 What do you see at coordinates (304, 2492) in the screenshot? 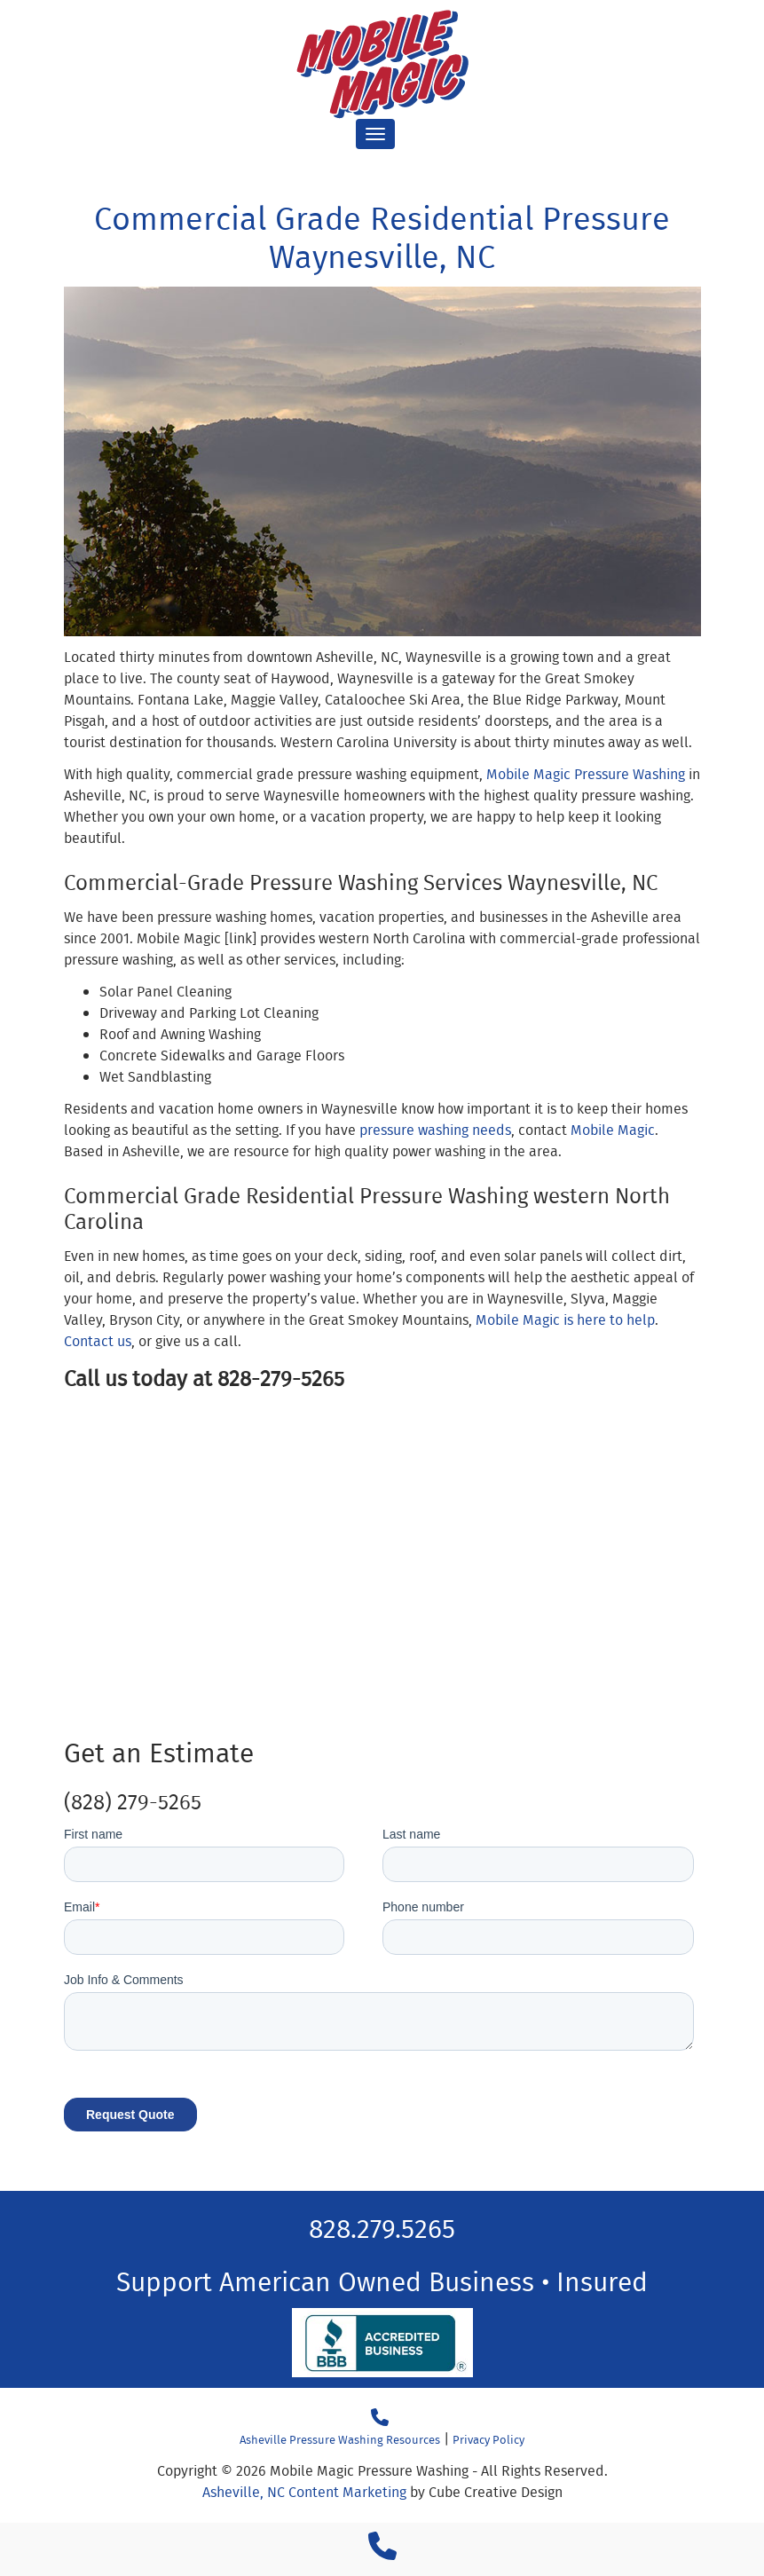
I see `Asheville, NC Content Marketing [Asheville, NC Content Marketing by Cube Creative Design]` at bounding box center [304, 2492].